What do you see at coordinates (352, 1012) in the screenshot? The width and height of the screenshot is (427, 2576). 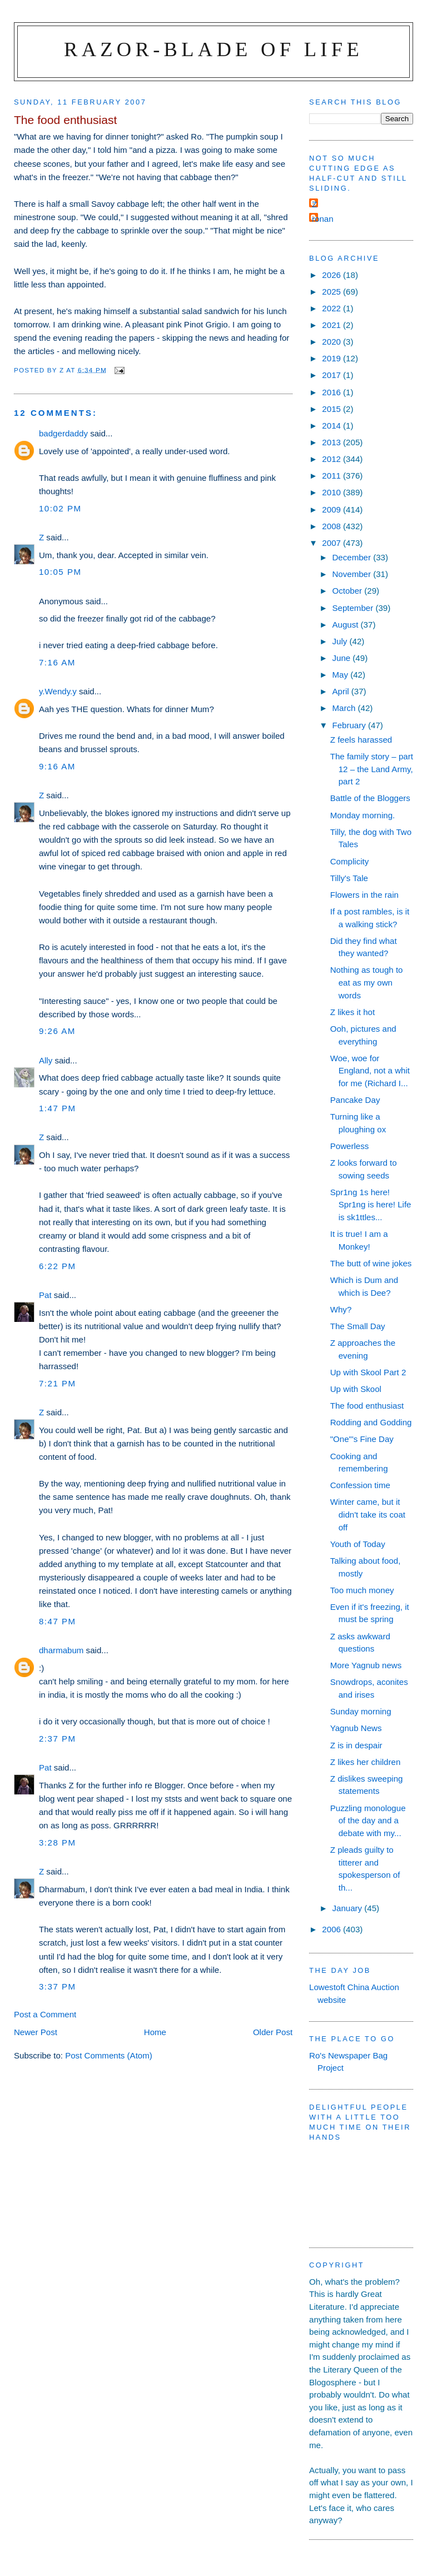 I see `Z likes it hot` at bounding box center [352, 1012].